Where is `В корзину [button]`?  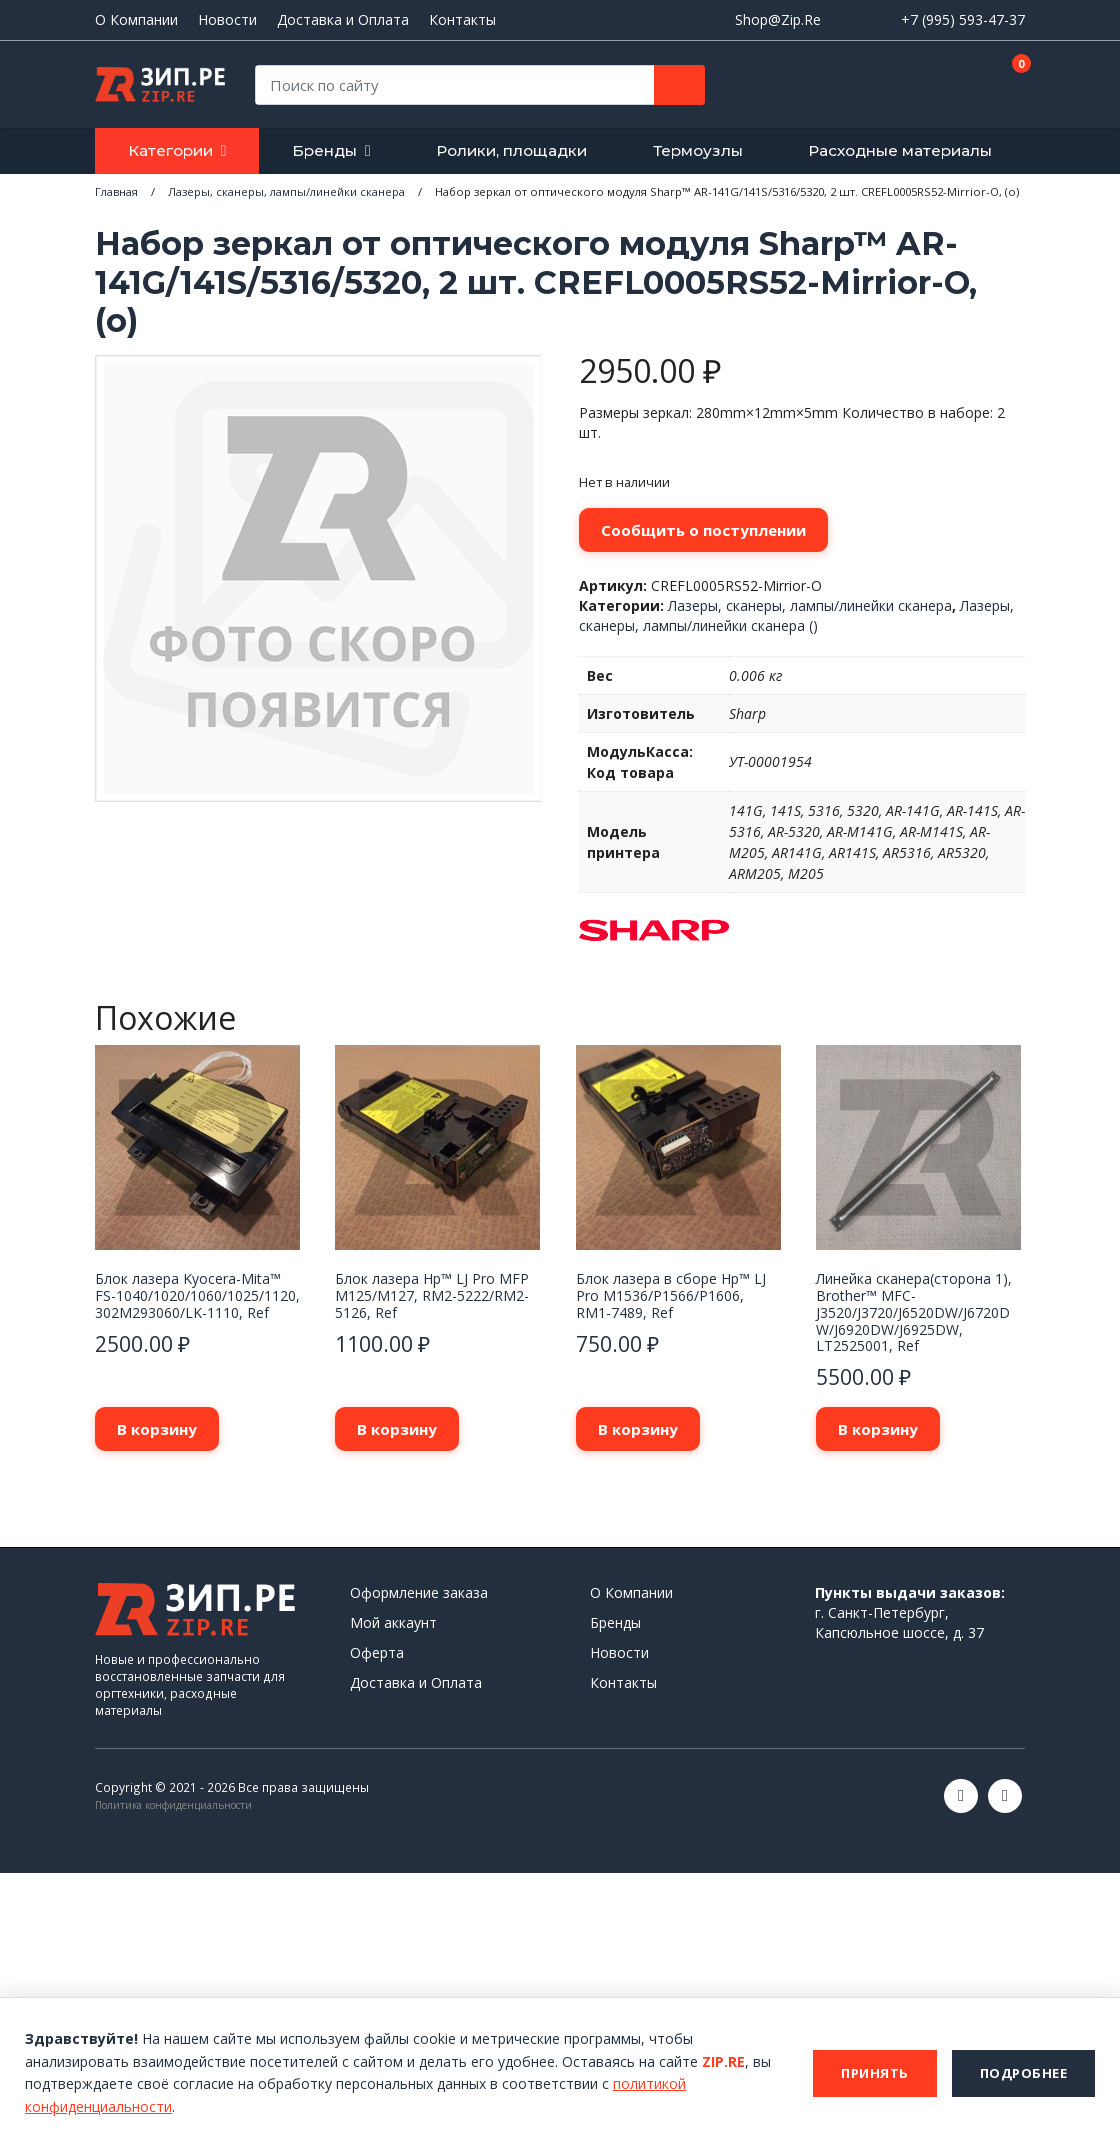
В корзину [button] is located at coordinates (157, 1429).